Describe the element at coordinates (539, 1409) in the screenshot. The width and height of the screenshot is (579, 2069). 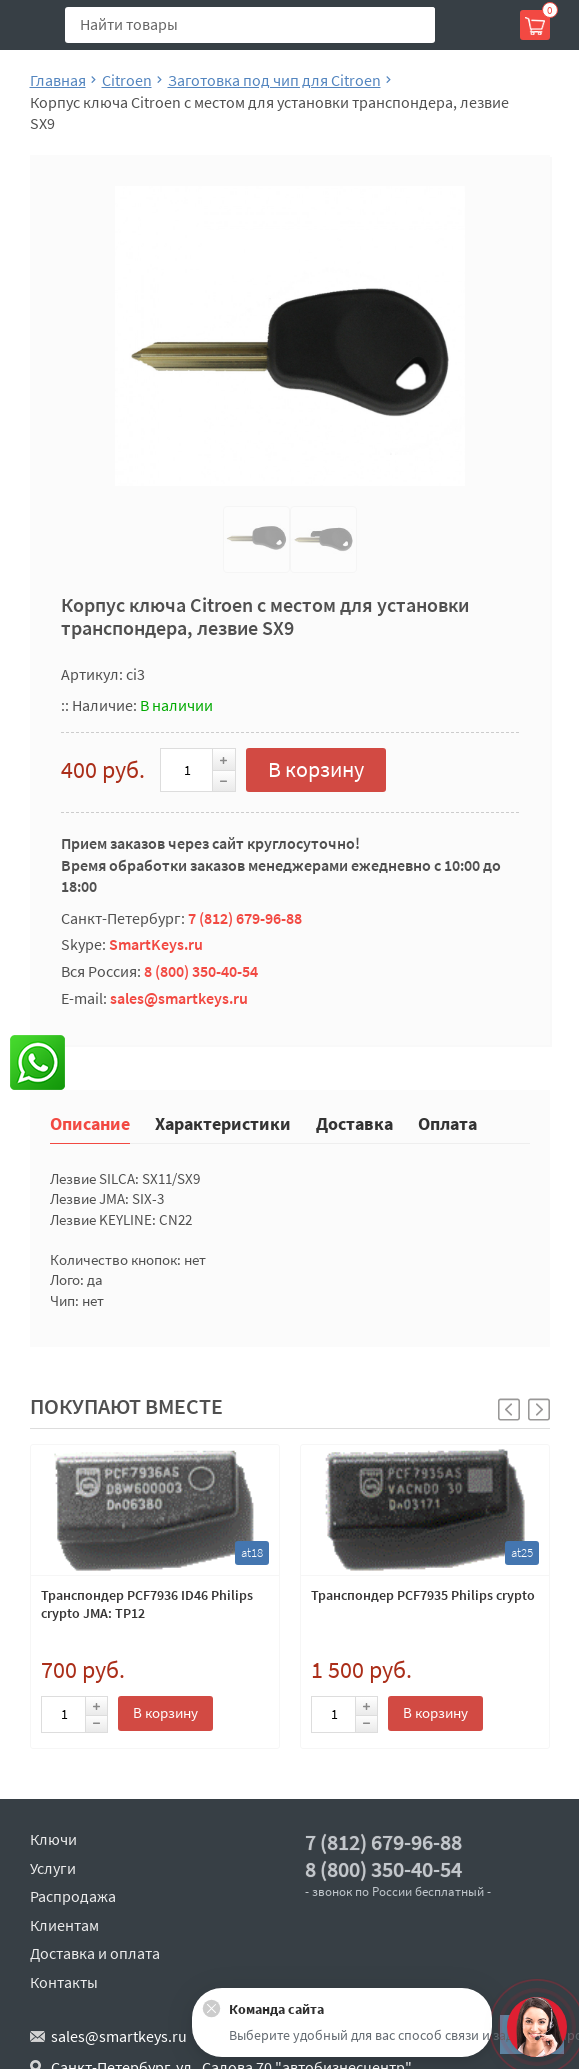
I see `[button]` at that location.